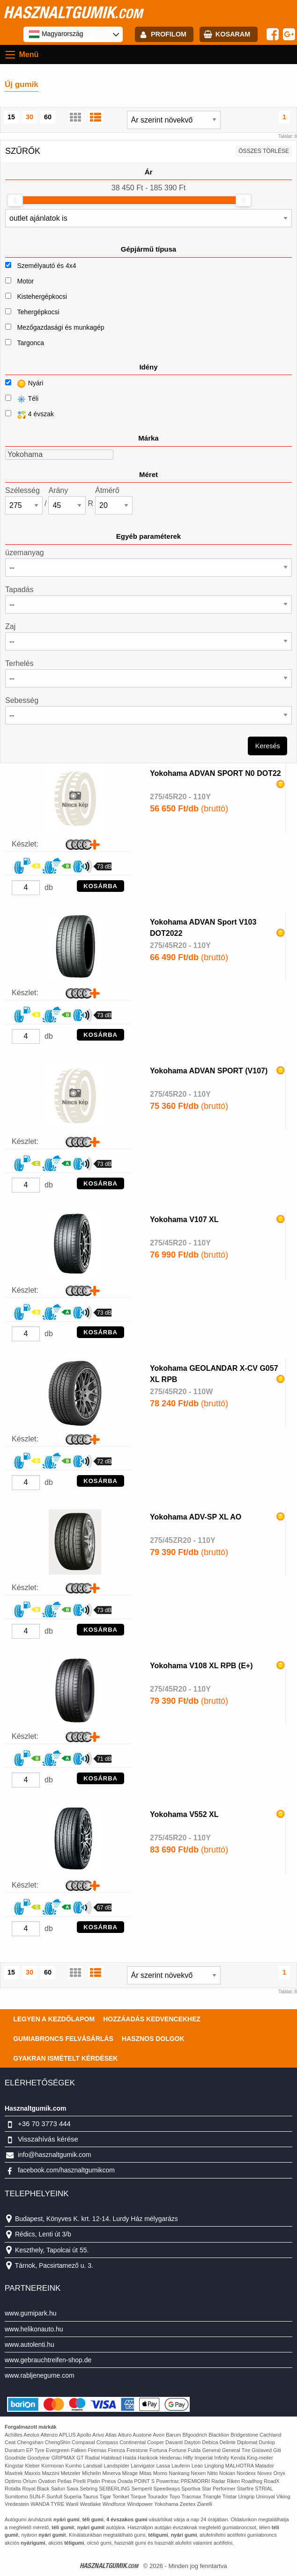 The height and width of the screenshot is (2576, 297). What do you see at coordinates (38, 312) in the screenshot?
I see `Tehergépkocsi` at bounding box center [38, 312].